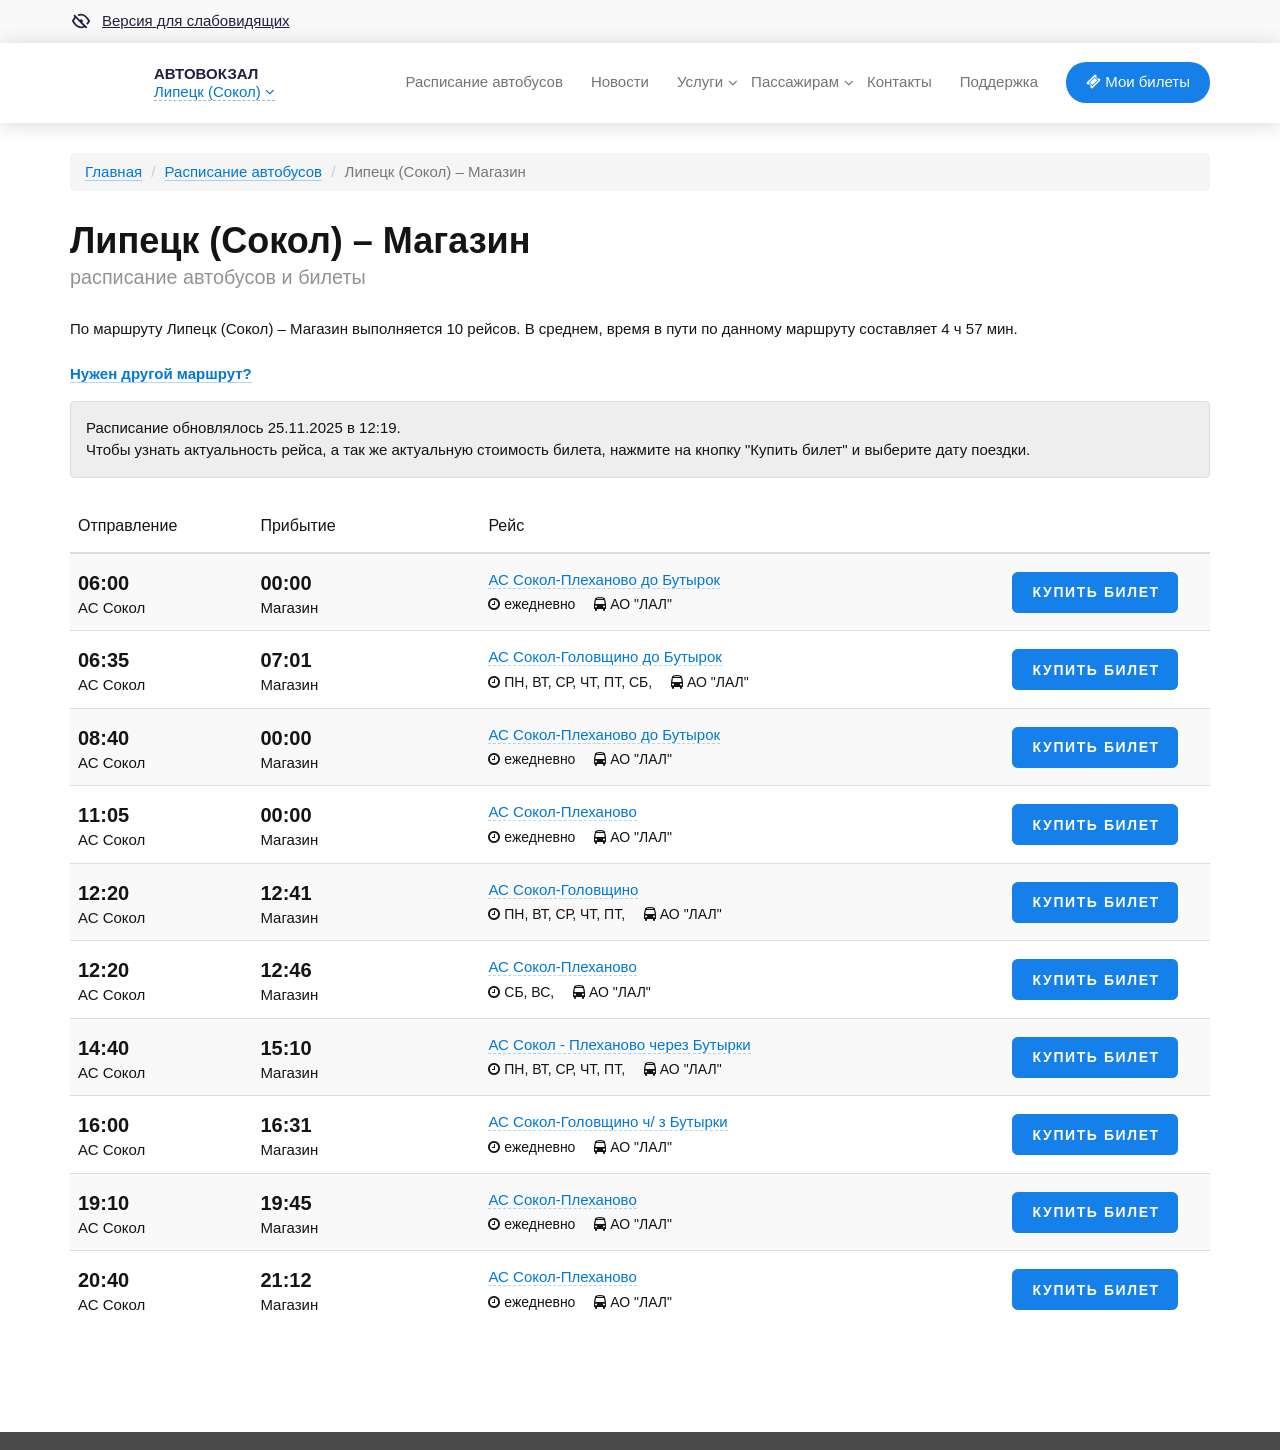  I want to click on АС Сокол-Головщино до Бутырок, so click(604, 656).